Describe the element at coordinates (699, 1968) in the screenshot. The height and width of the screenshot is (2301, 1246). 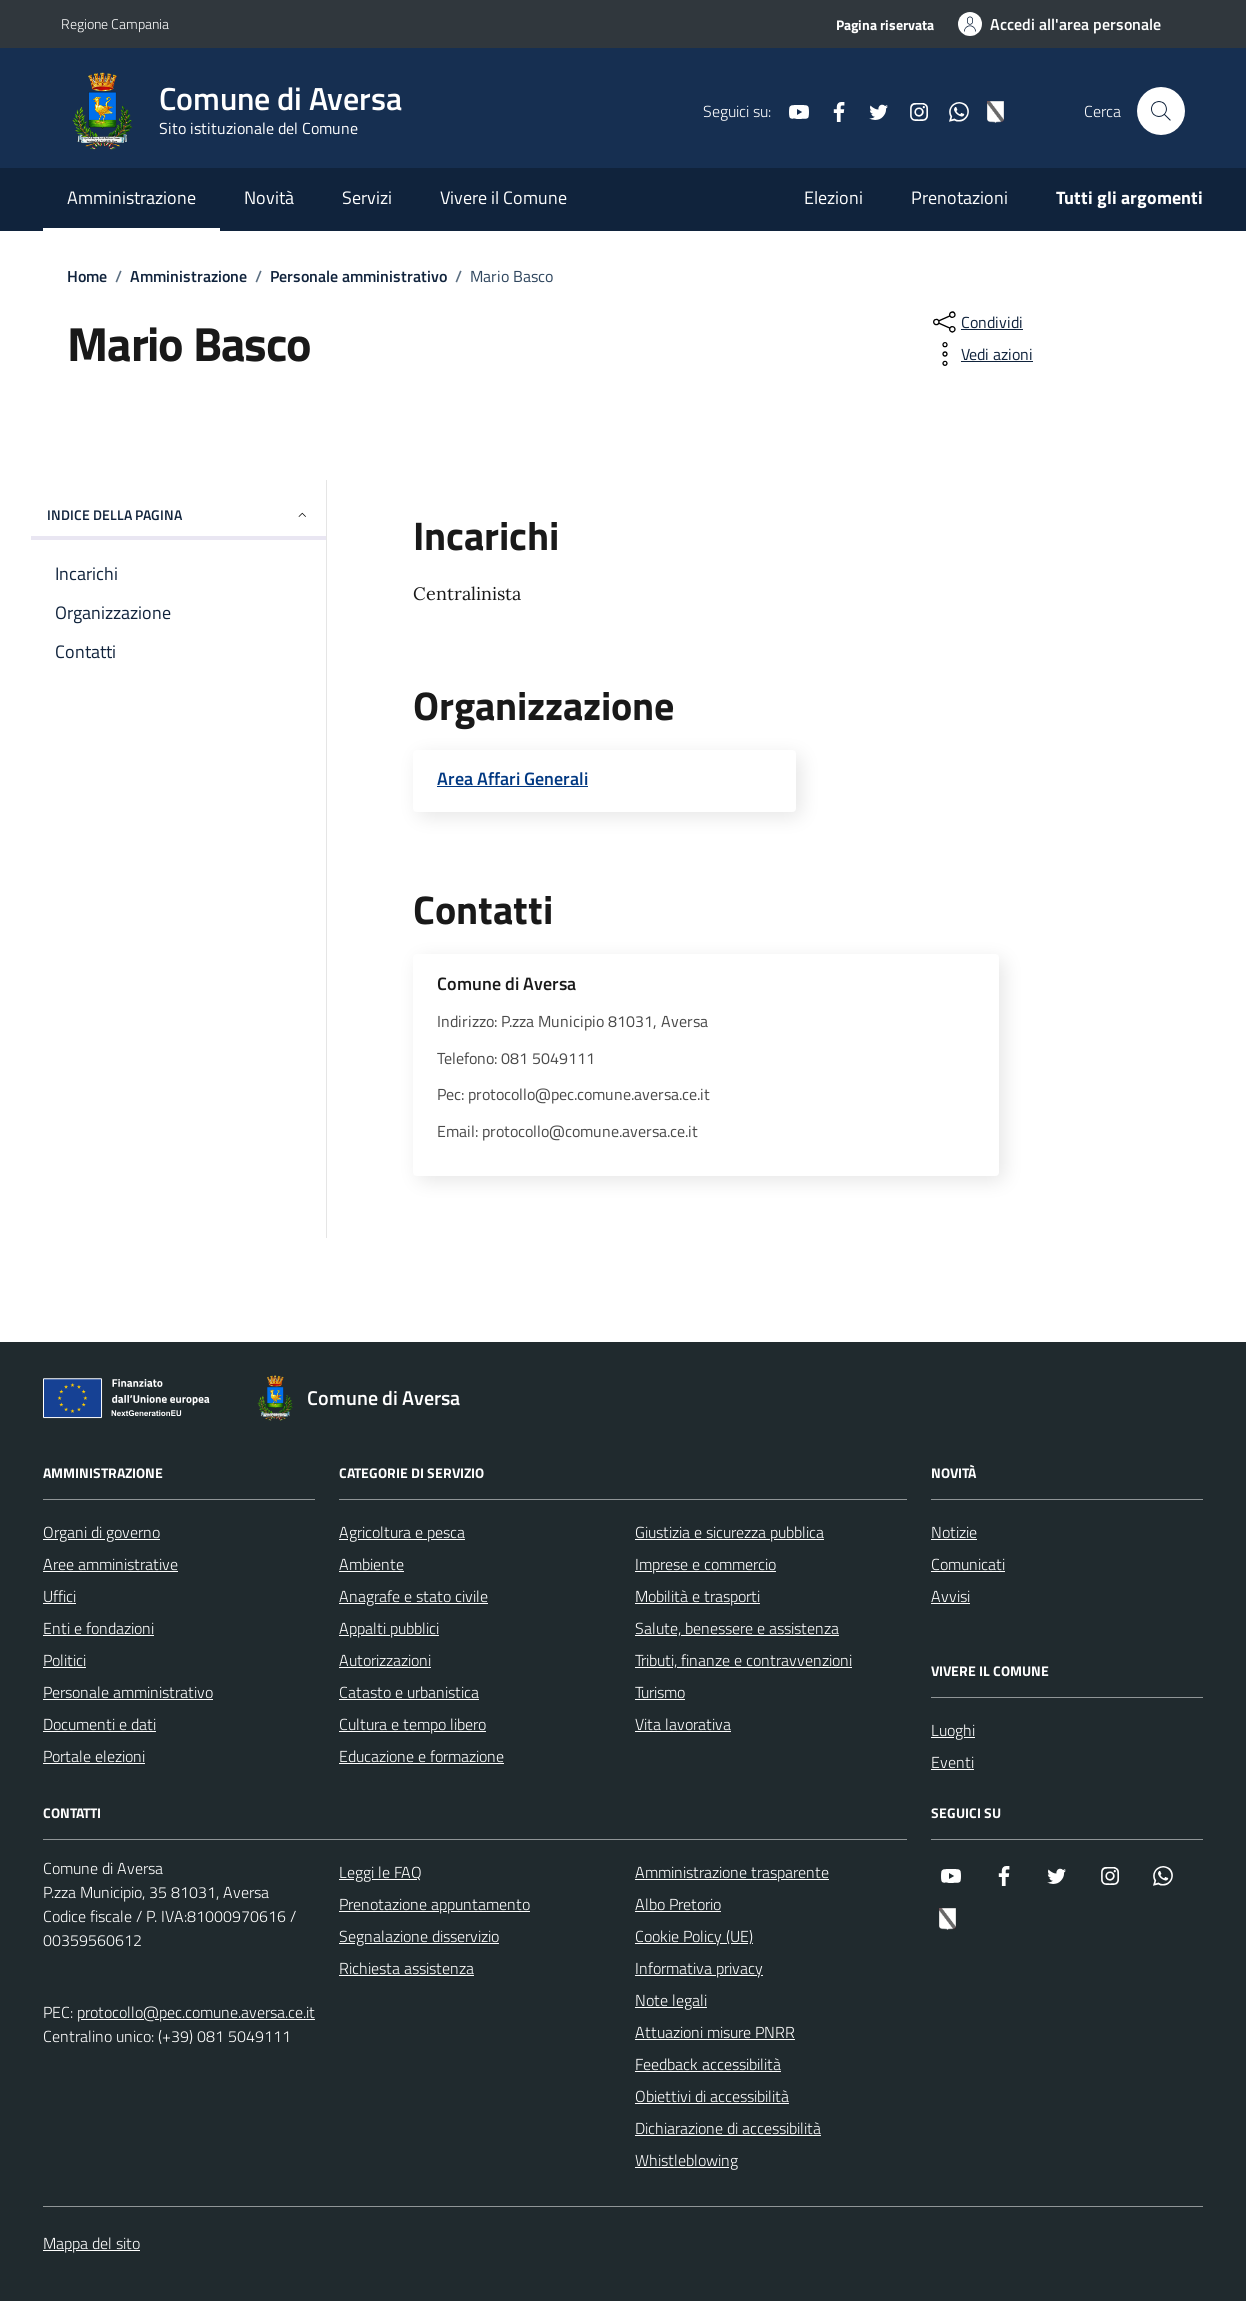
I see `Informativa privacy` at that location.